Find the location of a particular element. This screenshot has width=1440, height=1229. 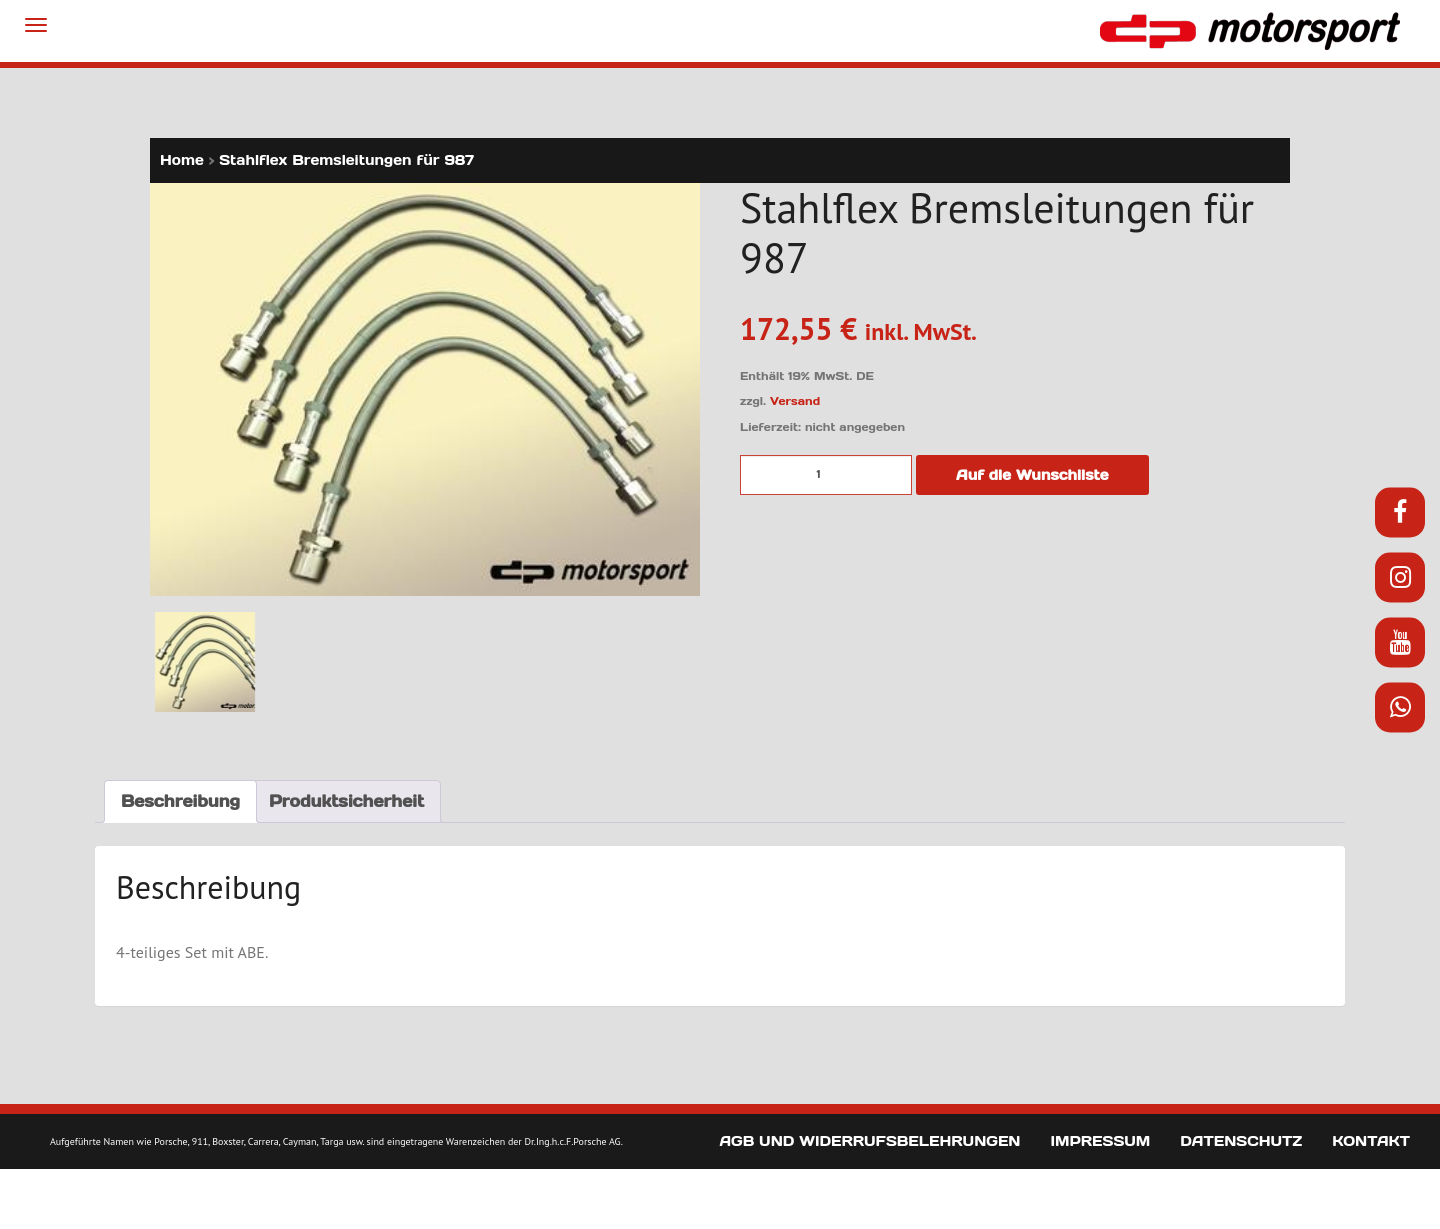

[Produktmenge] is located at coordinates (826, 475).